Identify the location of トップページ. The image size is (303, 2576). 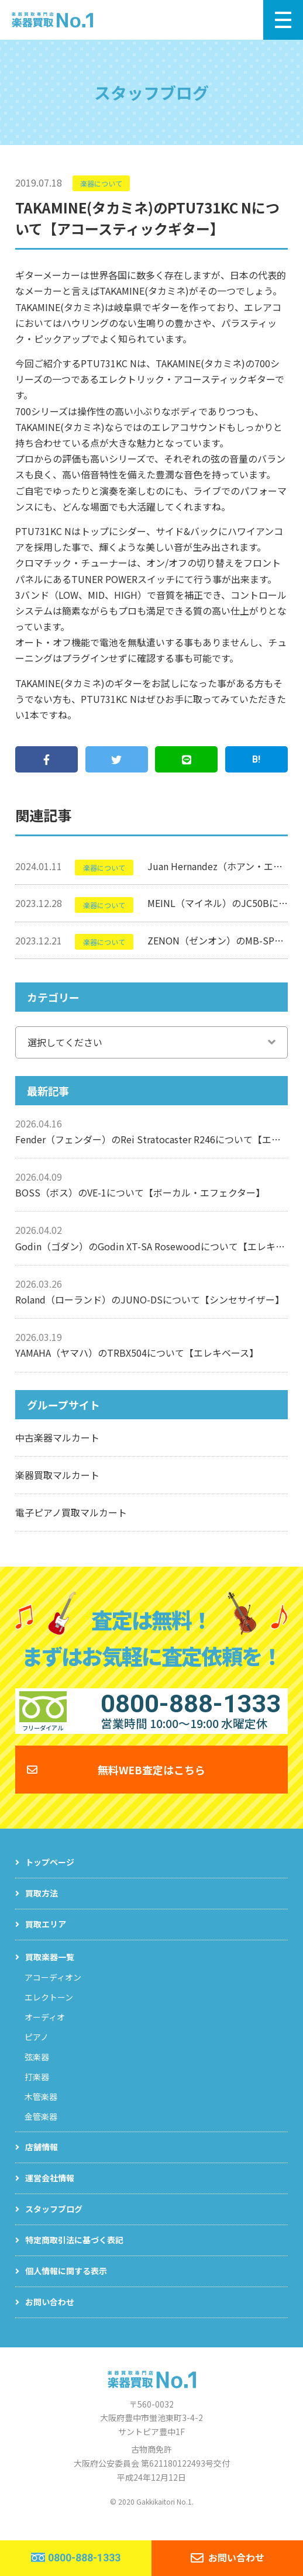
(49, 1874).